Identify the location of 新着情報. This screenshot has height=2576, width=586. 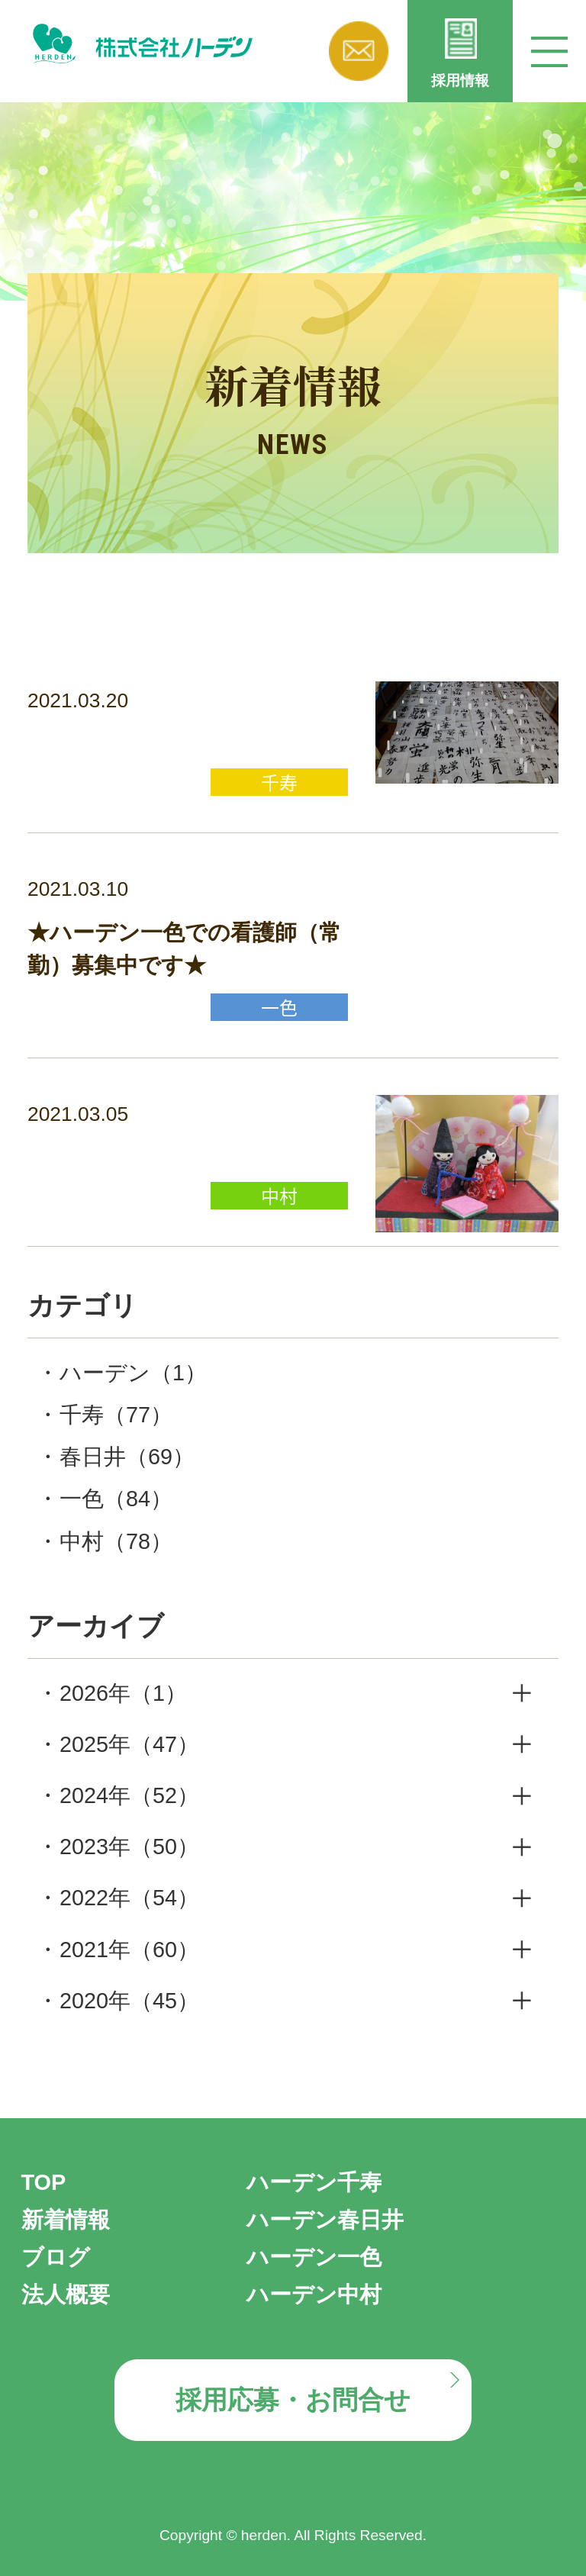
(65, 2219).